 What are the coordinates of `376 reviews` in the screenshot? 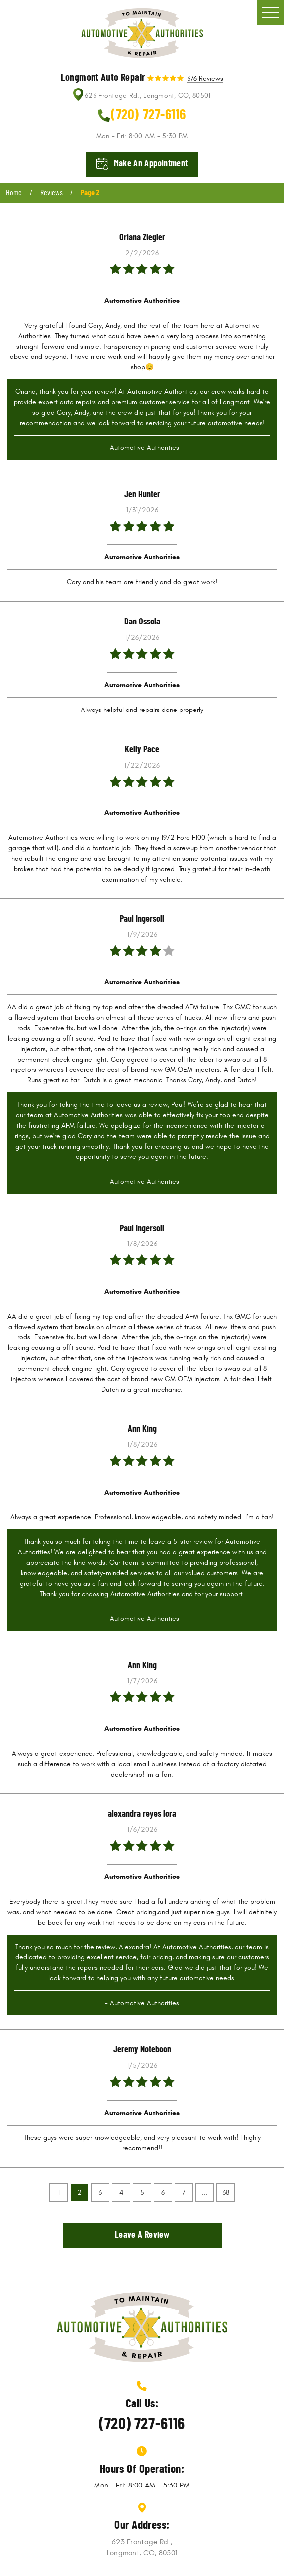 It's located at (205, 79).